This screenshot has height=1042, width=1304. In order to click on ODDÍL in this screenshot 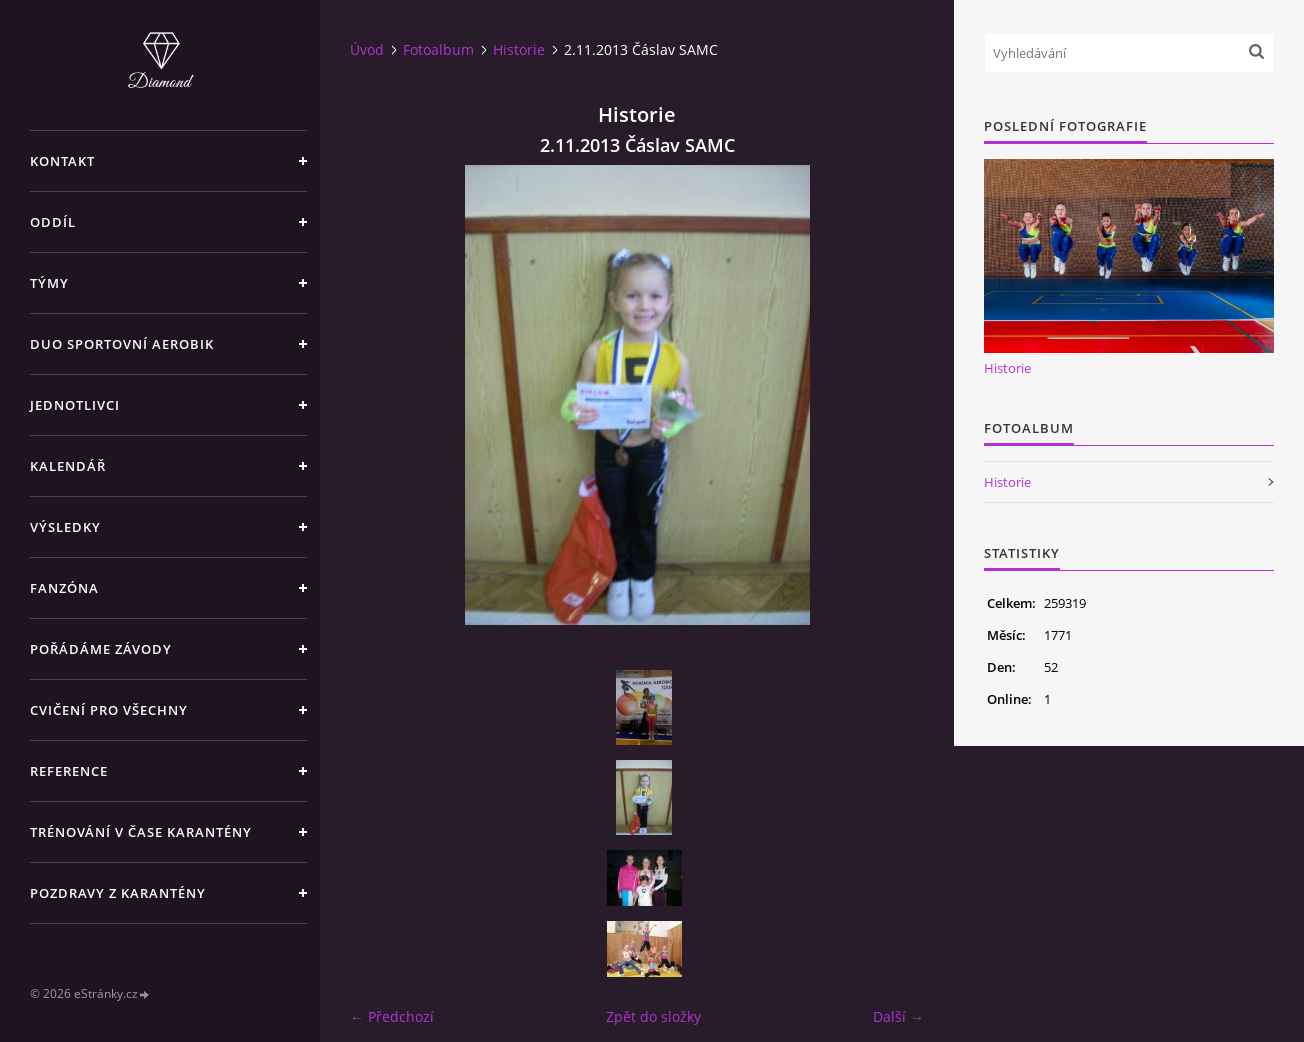, I will do `click(53, 222)`.